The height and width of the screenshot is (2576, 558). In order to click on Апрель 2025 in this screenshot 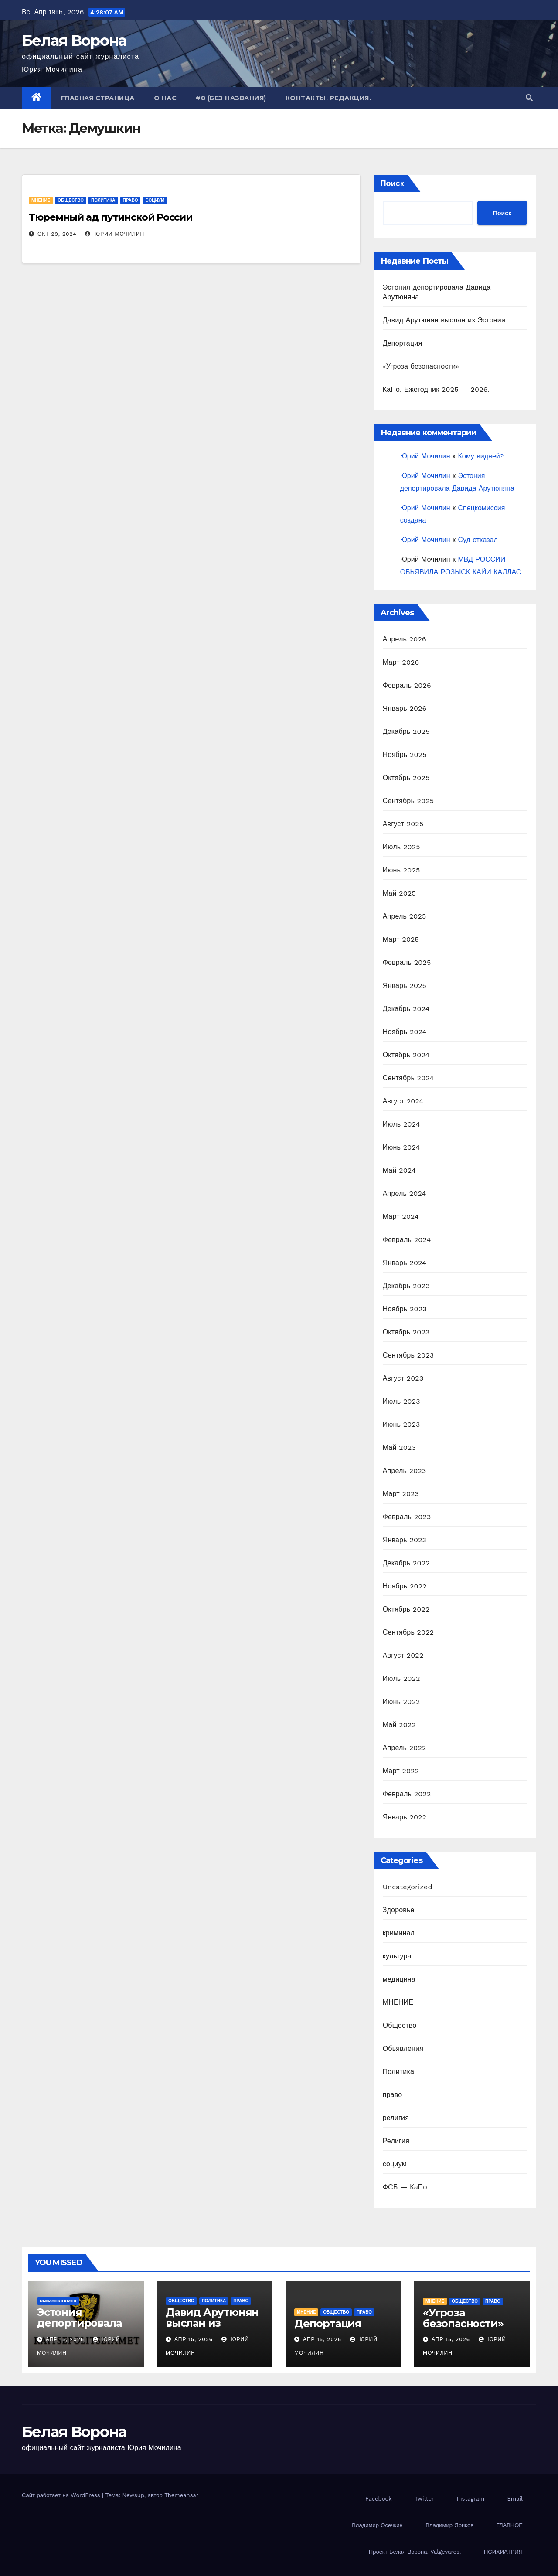, I will do `click(404, 916)`.